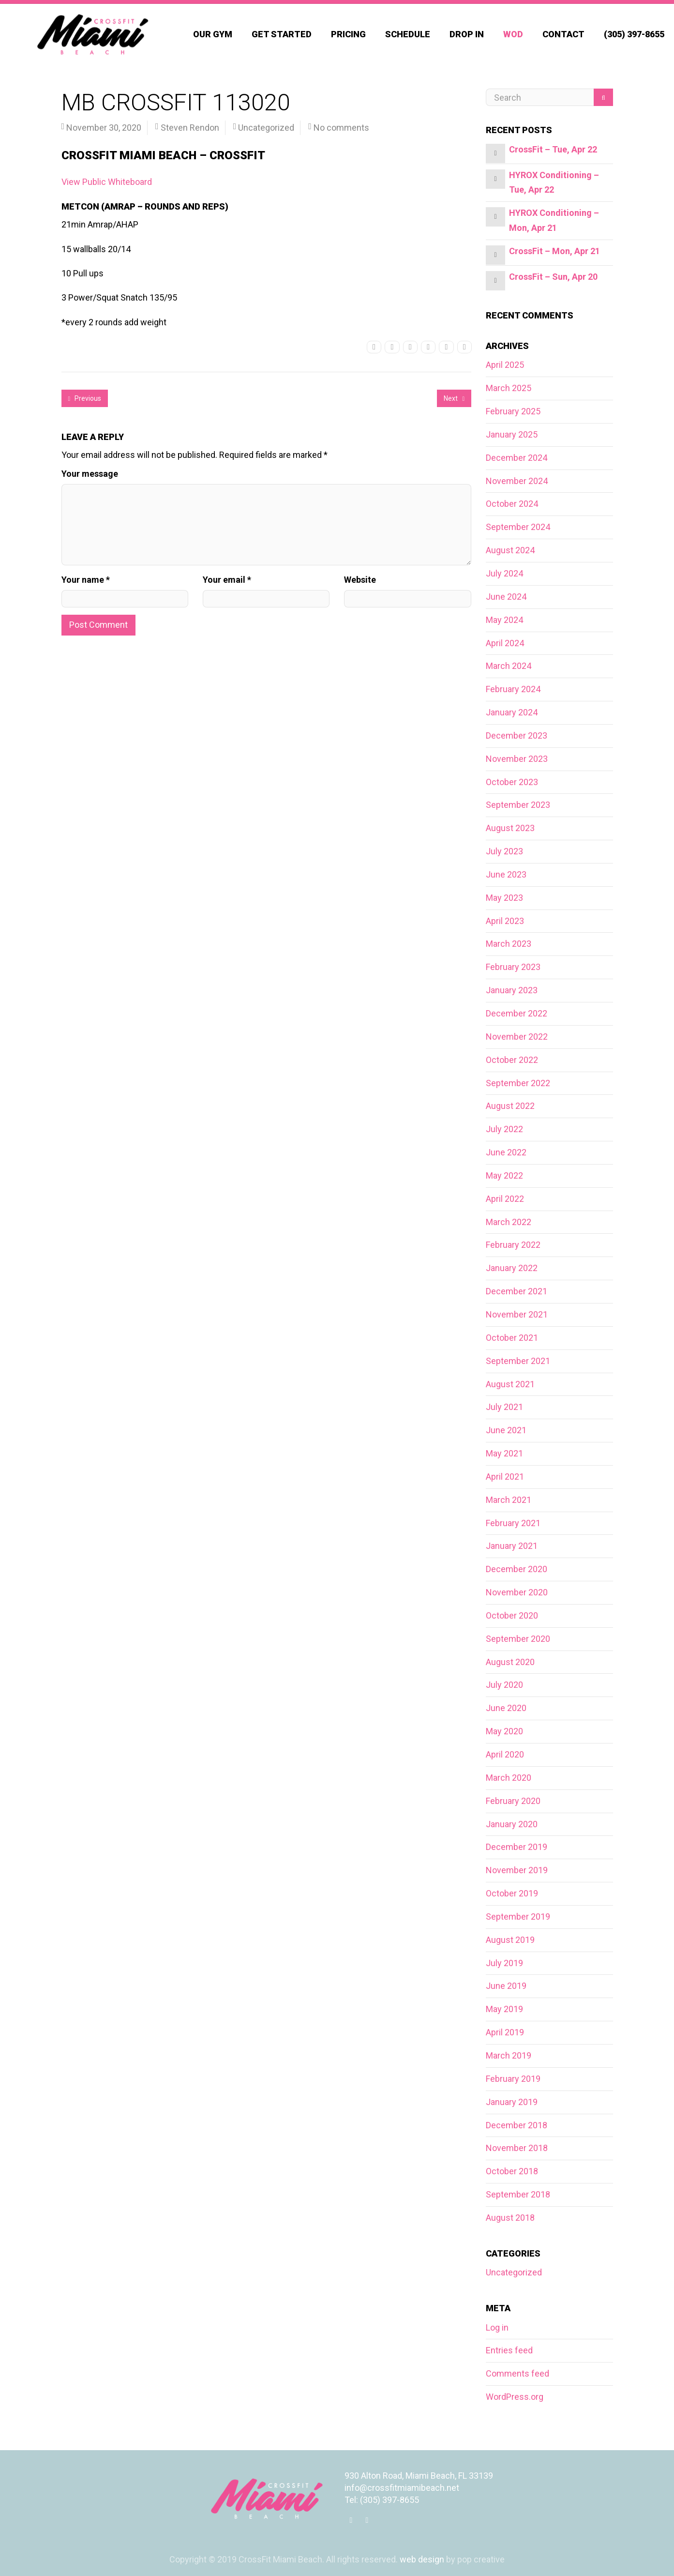 This screenshot has height=2576, width=674. Describe the element at coordinates (518, 1083) in the screenshot. I see `September 2022` at that location.